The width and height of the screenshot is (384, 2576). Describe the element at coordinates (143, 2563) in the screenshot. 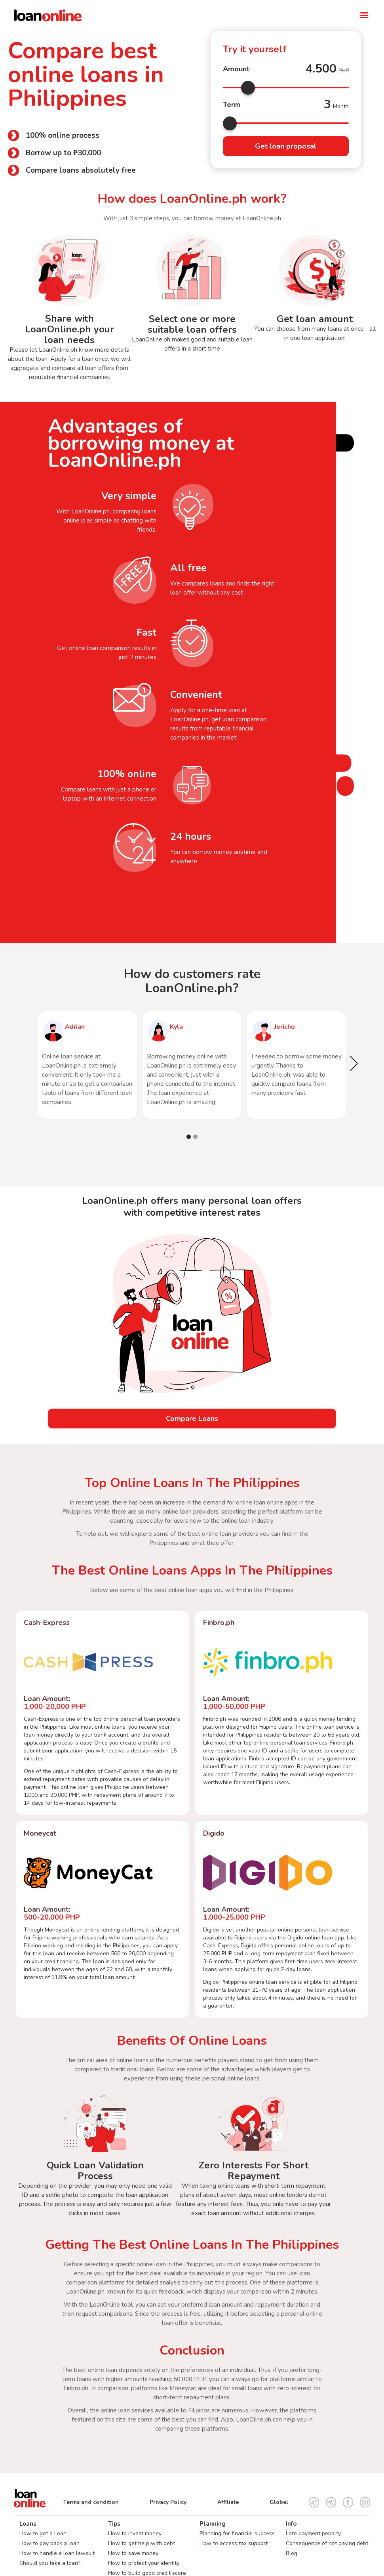

I see `How to protect your identity` at that location.